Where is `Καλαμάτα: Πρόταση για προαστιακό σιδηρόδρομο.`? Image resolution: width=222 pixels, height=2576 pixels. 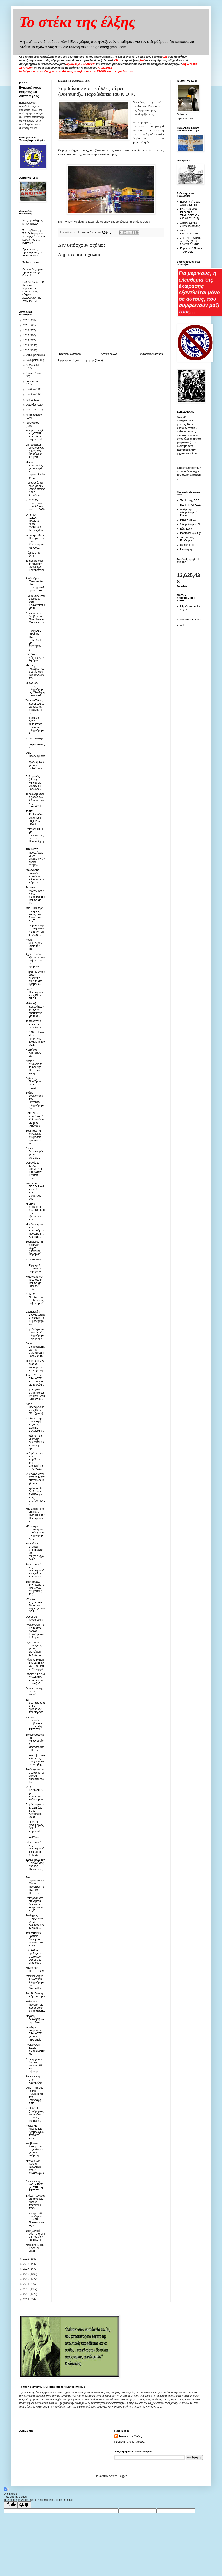
Καλαμάτα: Πρόταση για προαστιακό σιδηρόδρομο. is located at coordinates (35, 2006).